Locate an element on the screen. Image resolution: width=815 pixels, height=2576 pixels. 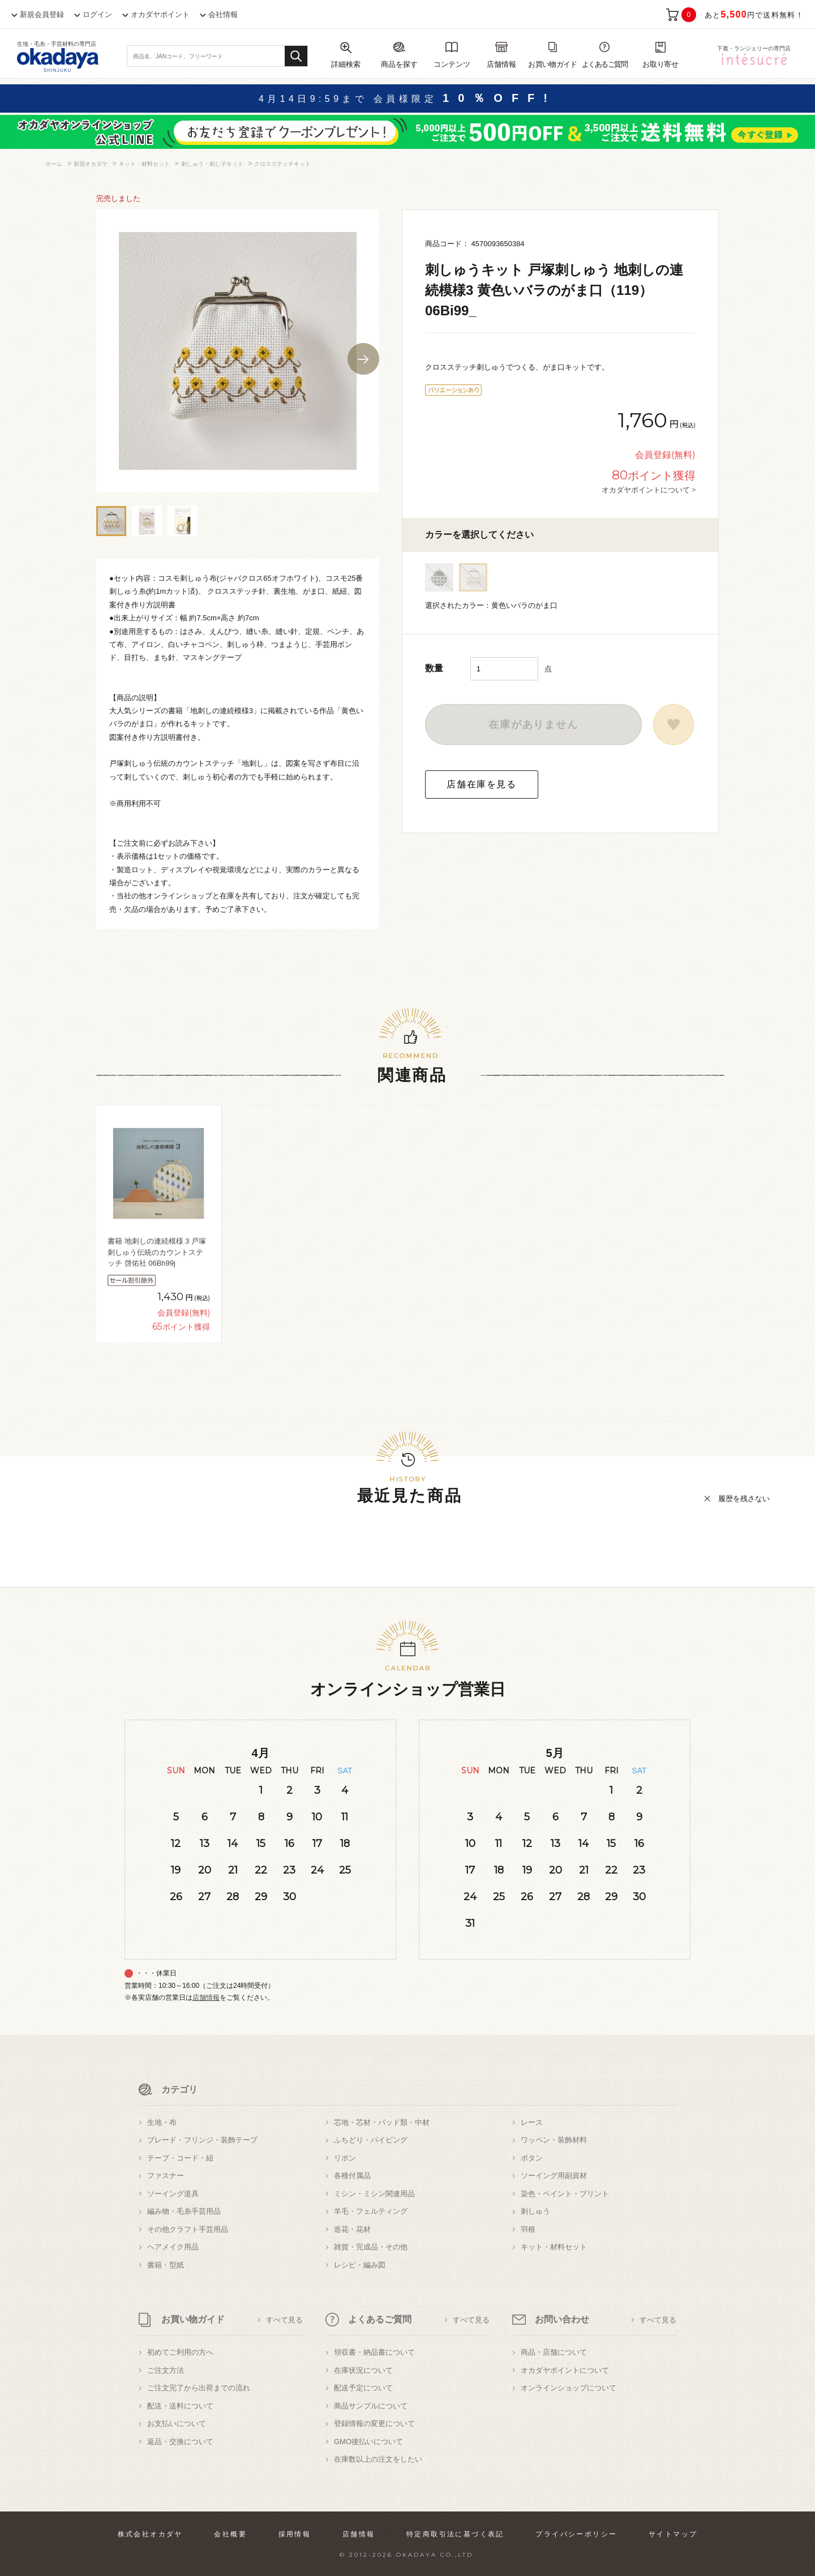
初めてご利用の方へ is located at coordinates (180, 2352).